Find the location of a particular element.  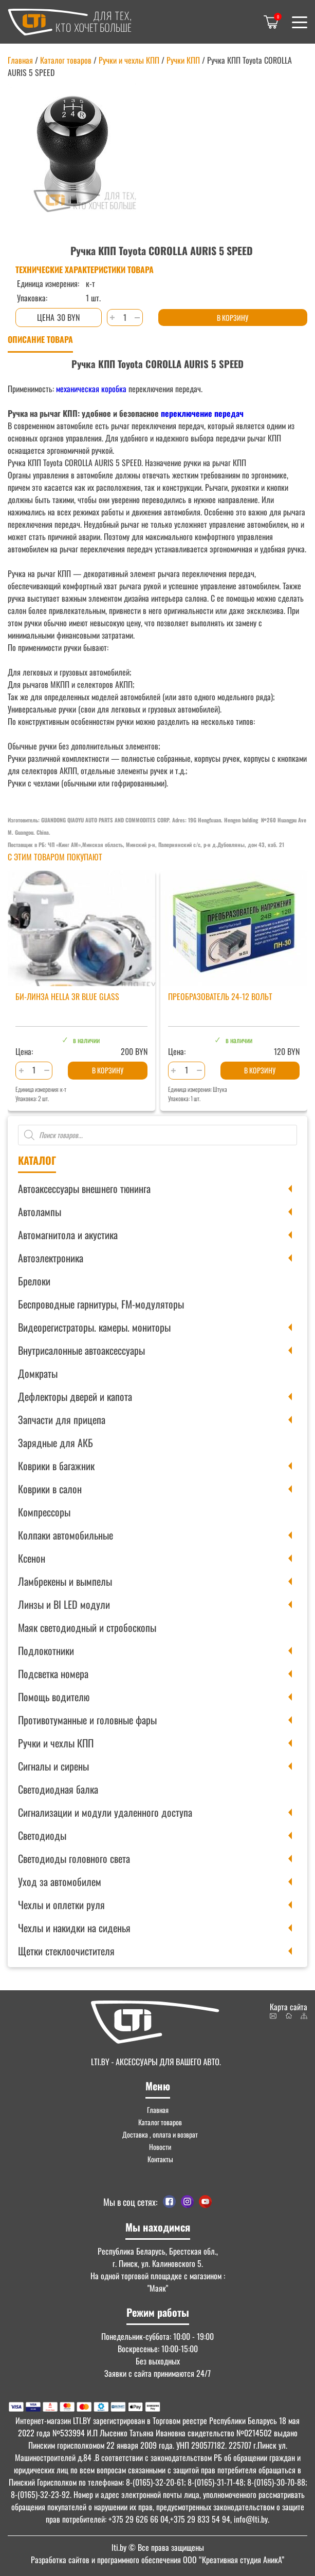

Светодиодная балка is located at coordinates (58, 1789).